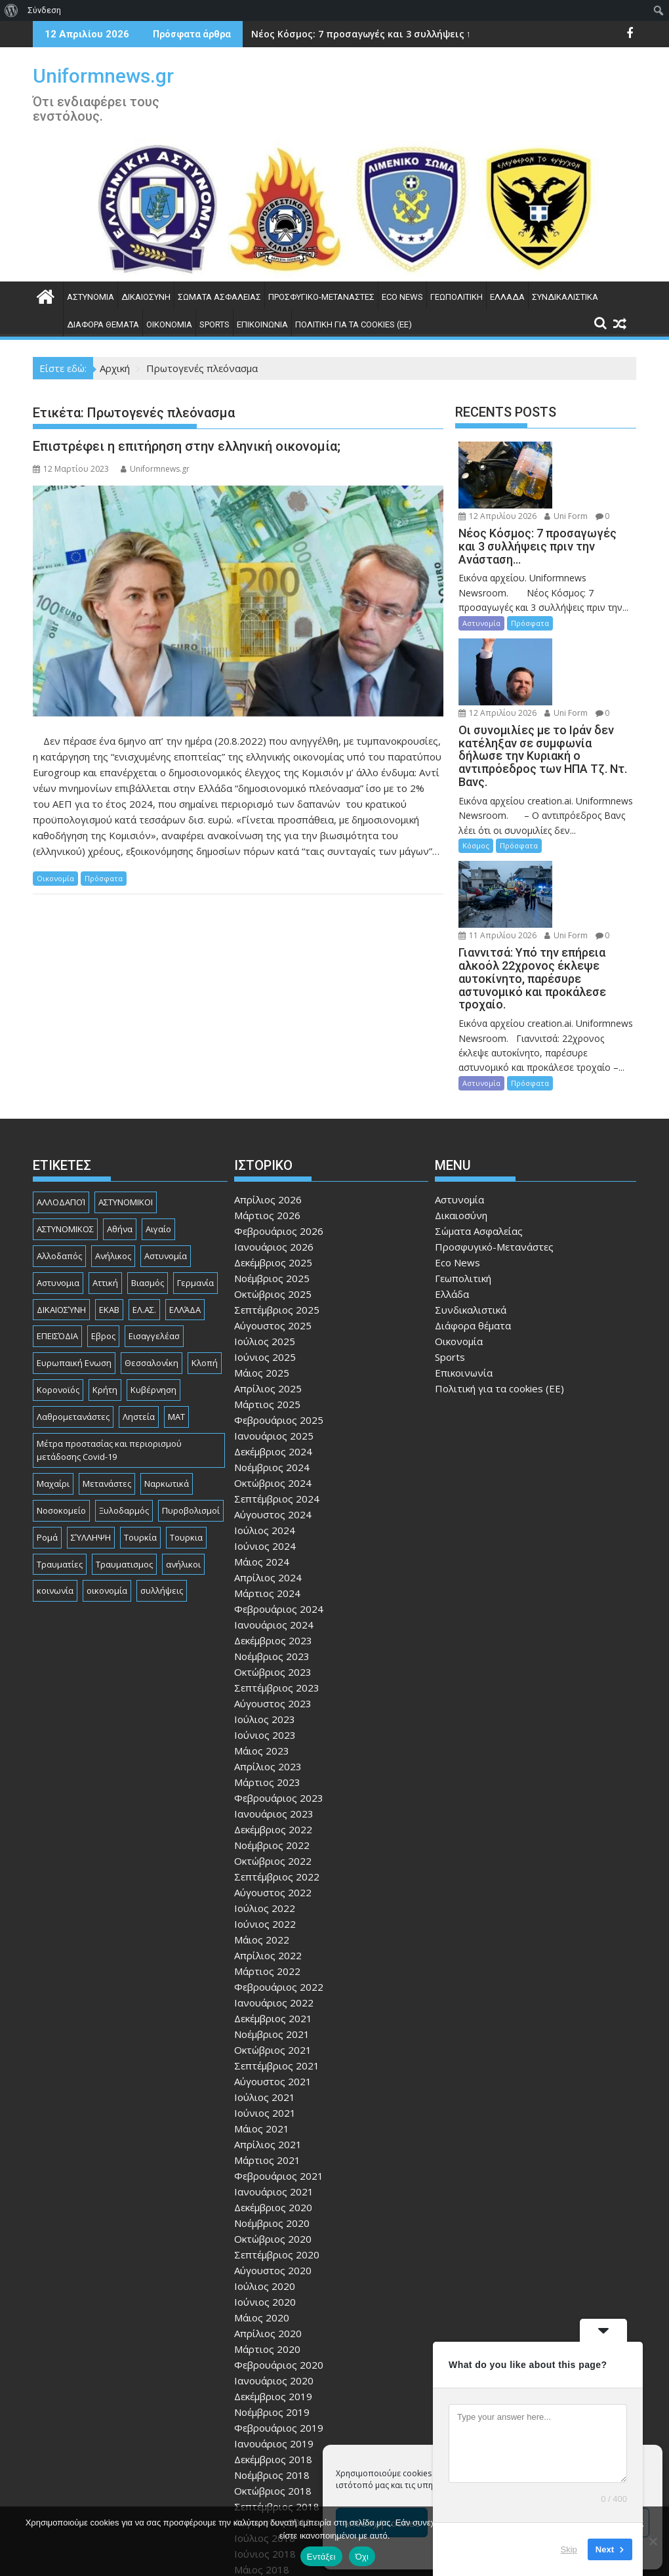  I want to click on Αστυνομια [Αστυνομια (118 στοιχεία)], so click(58, 1165).